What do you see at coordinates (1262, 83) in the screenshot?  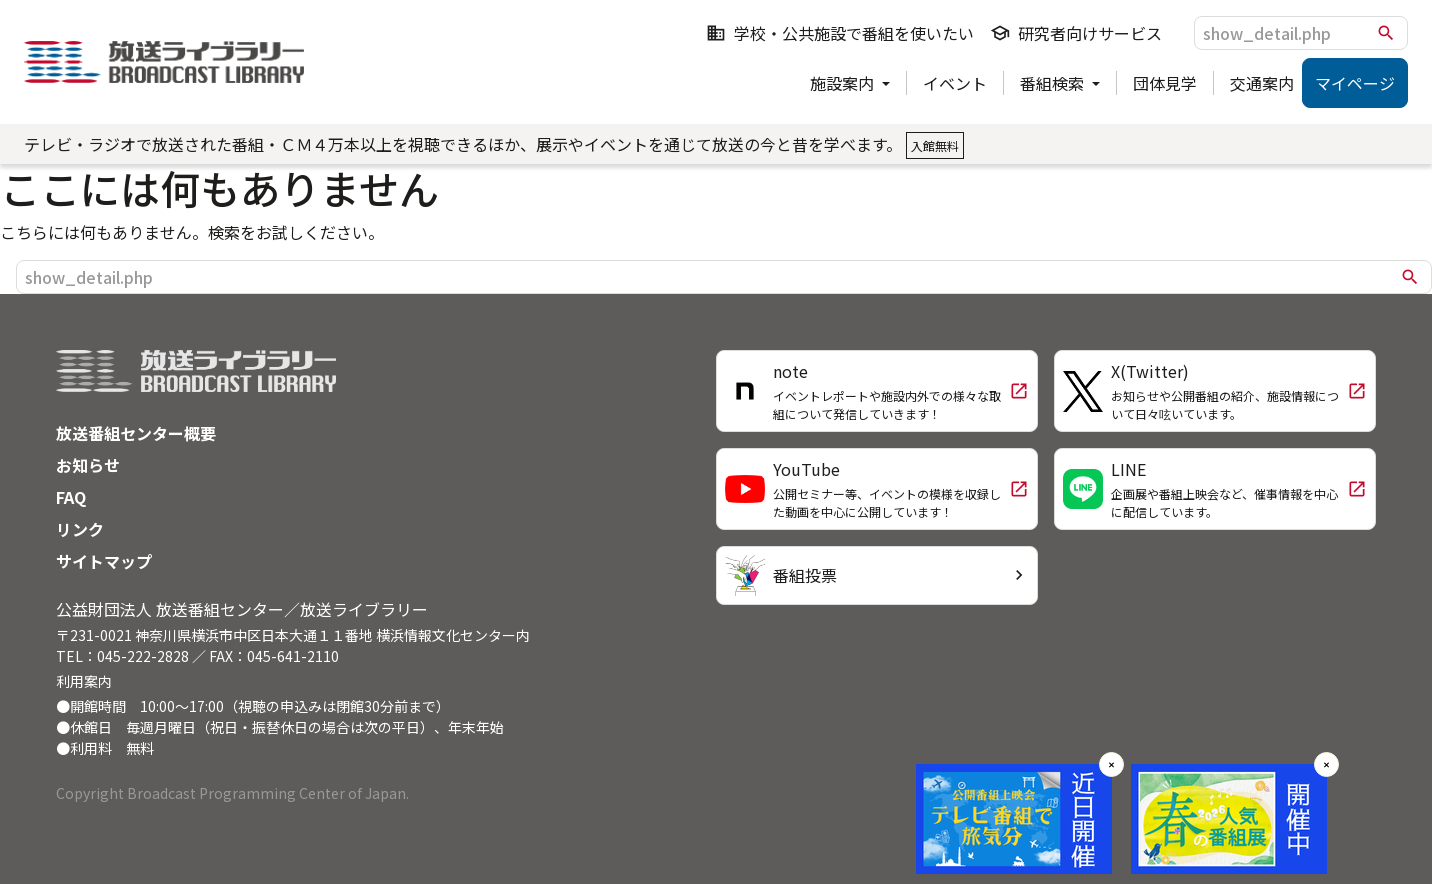 I see `交通案内` at bounding box center [1262, 83].